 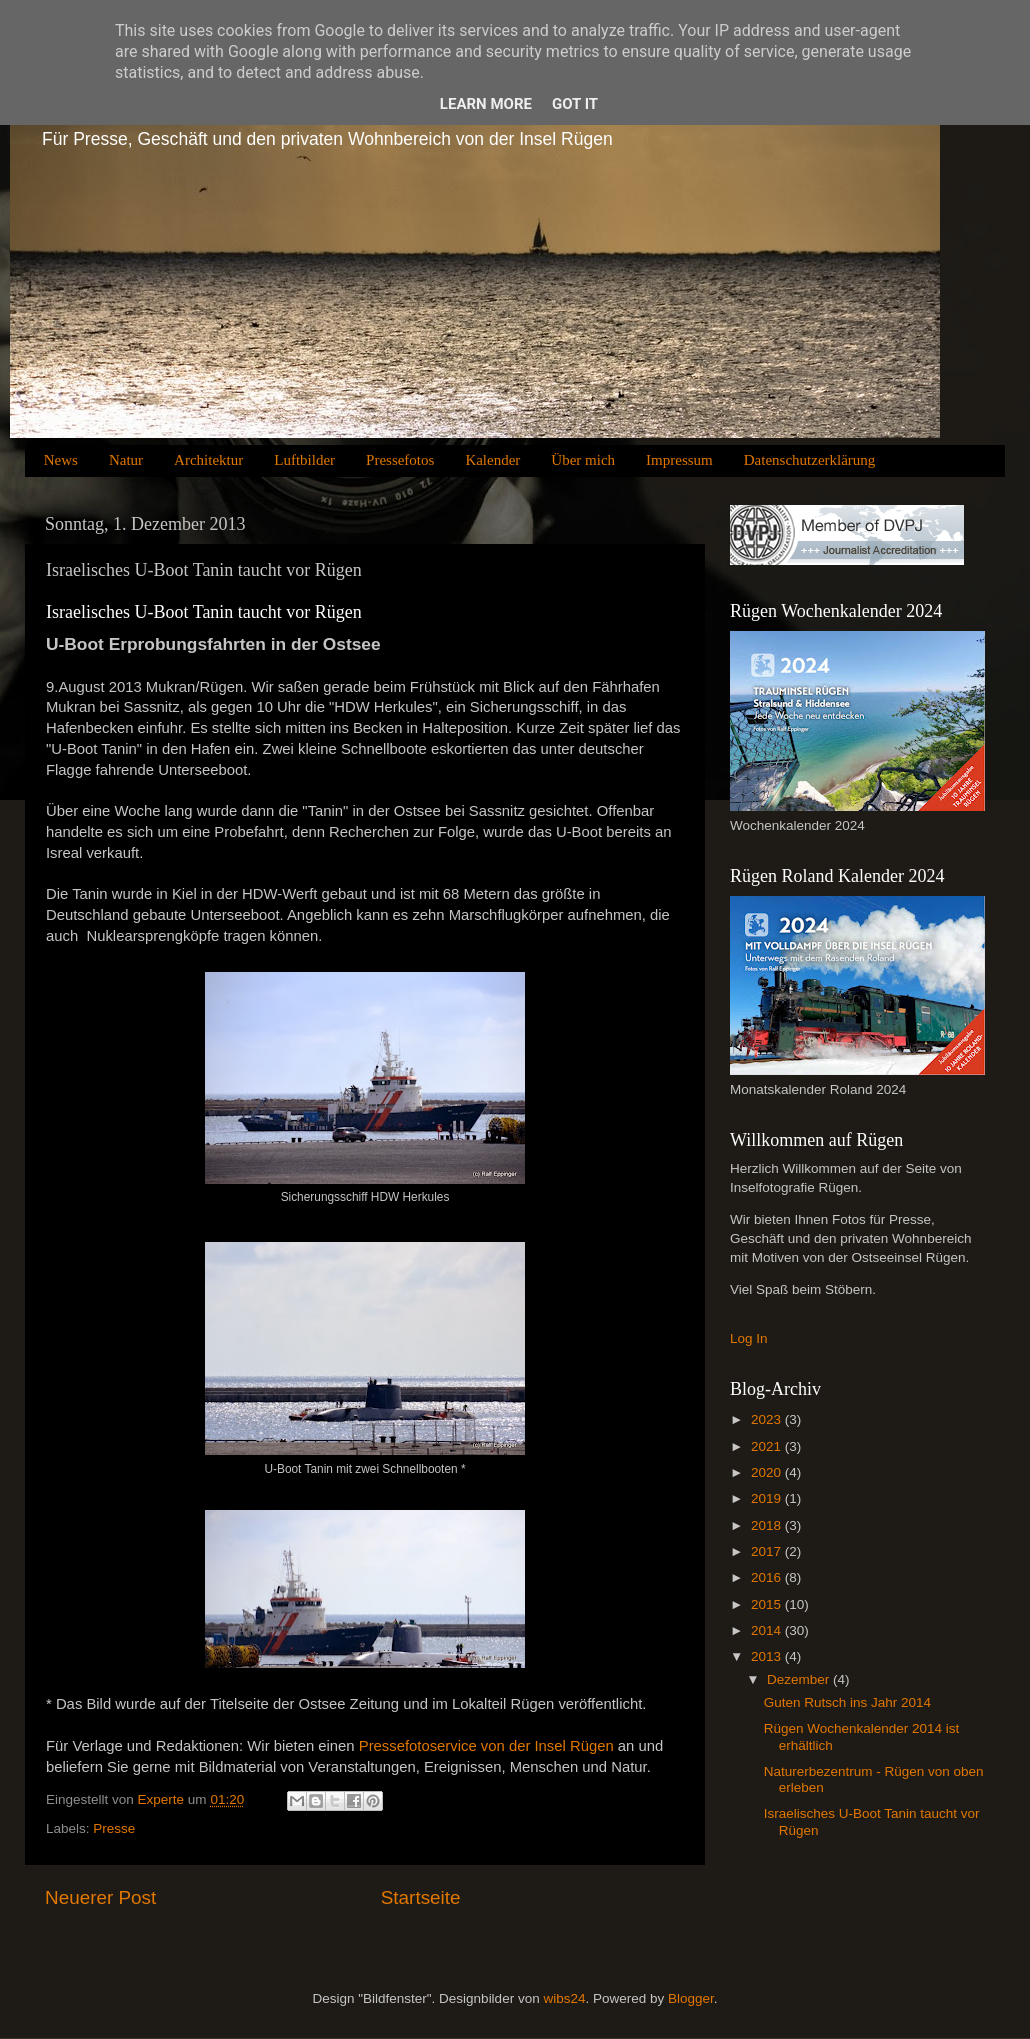 What do you see at coordinates (768, 1551) in the screenshot?
I see `2017` at bounding box center [768, 1551].